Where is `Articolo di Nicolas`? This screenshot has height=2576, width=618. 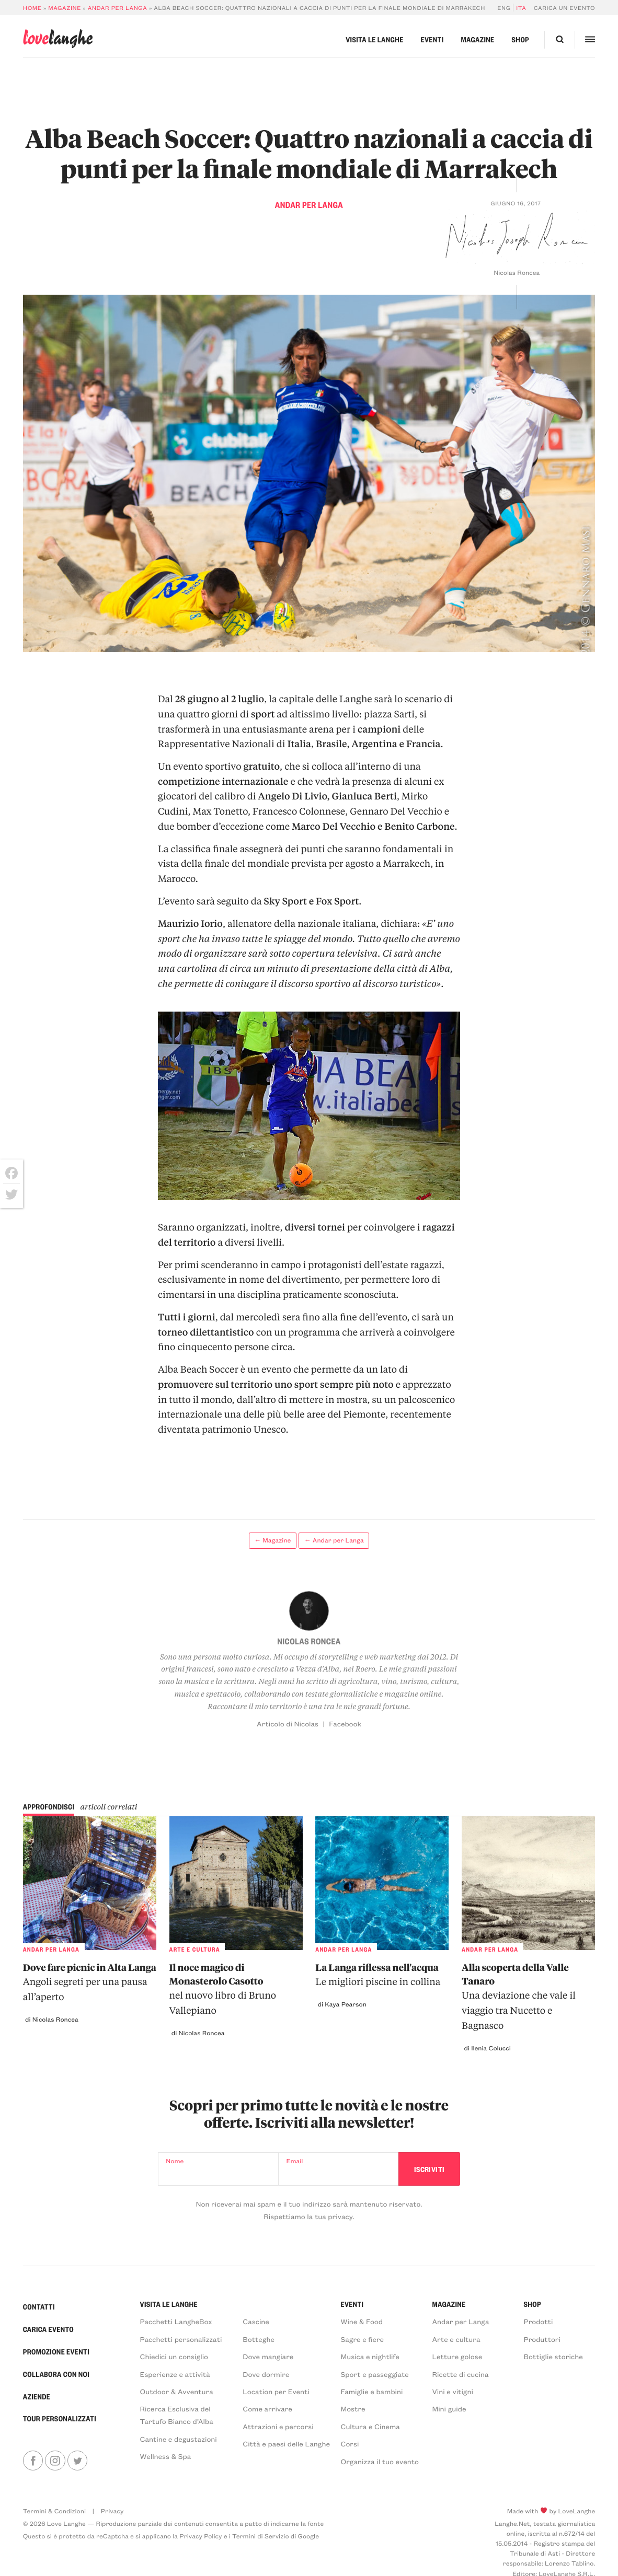 Articolo di Nicolas is located at coordinates (287, 1723).